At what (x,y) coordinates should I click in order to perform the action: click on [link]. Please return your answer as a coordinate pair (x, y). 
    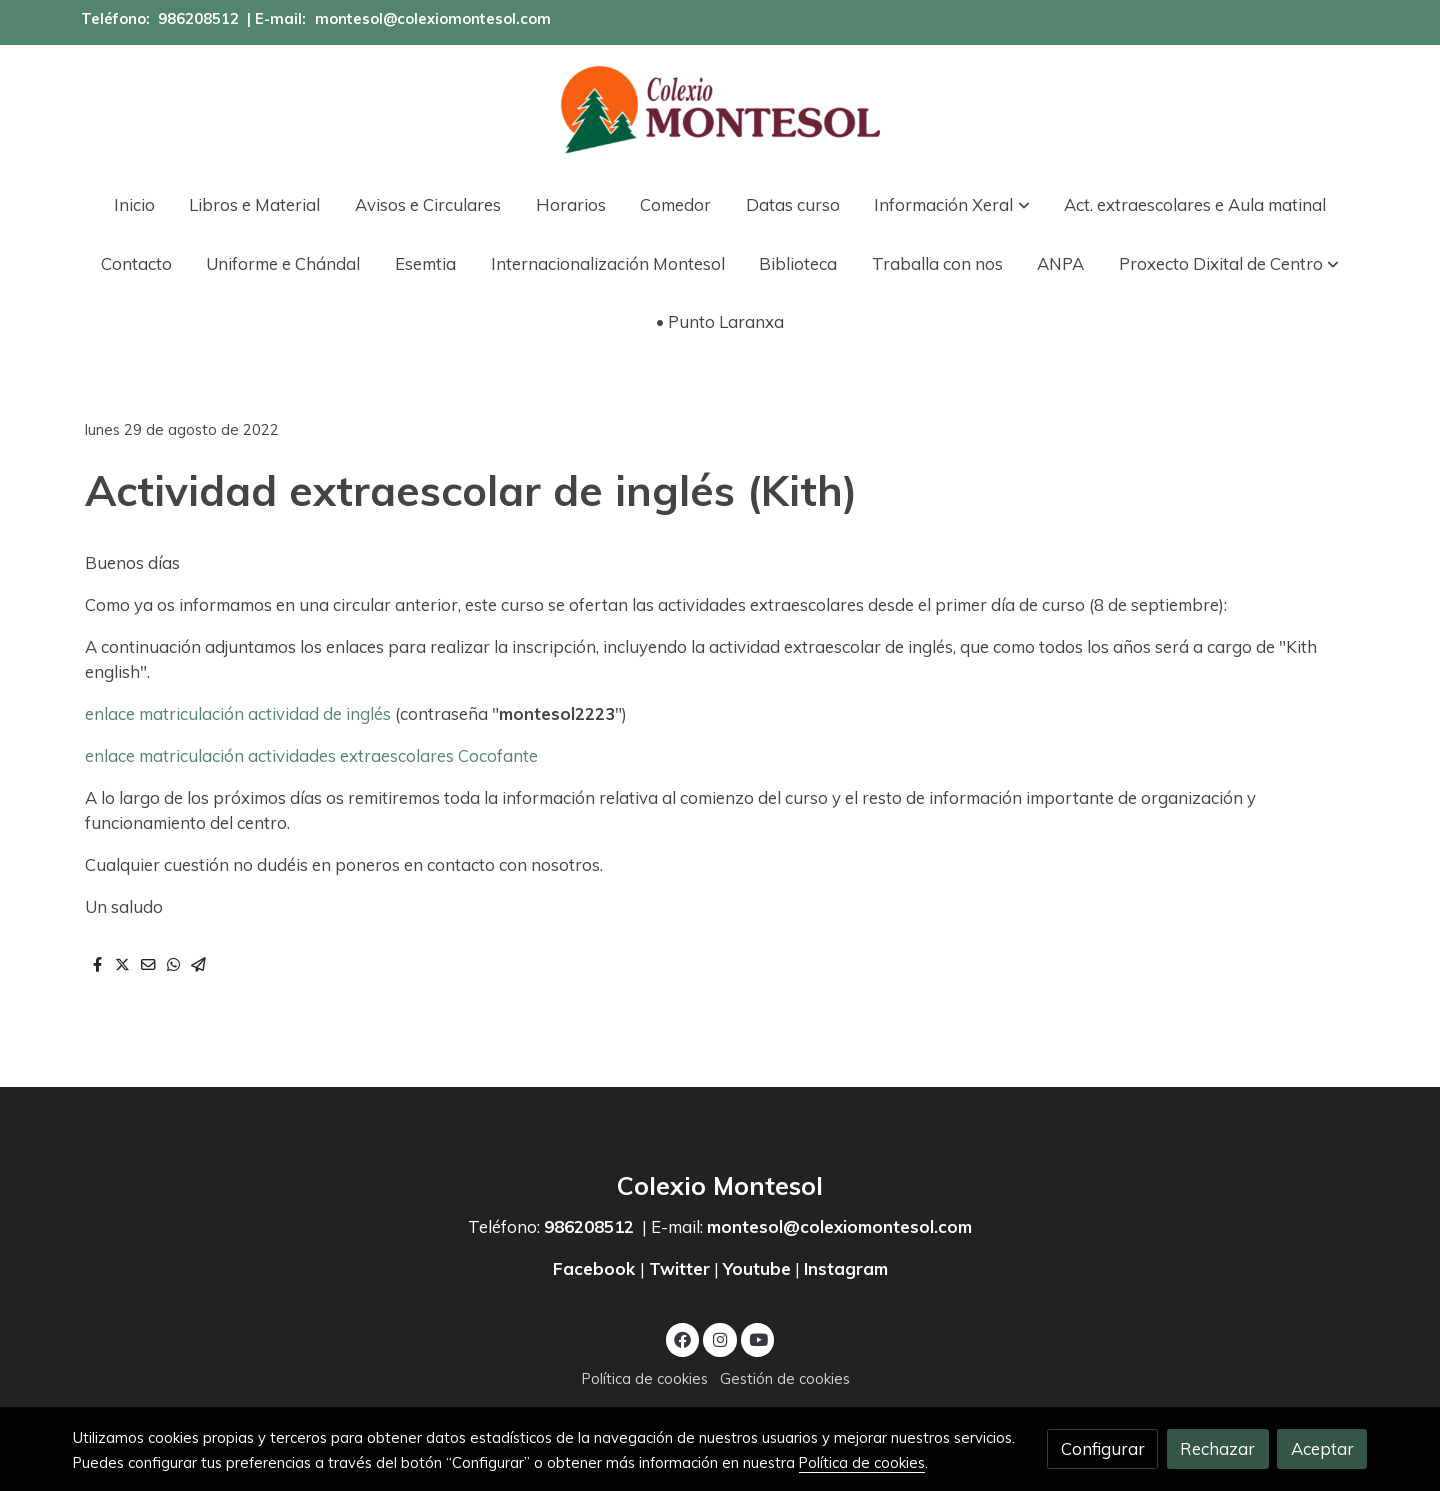
    Looking at the image, I should click on (720, 110).